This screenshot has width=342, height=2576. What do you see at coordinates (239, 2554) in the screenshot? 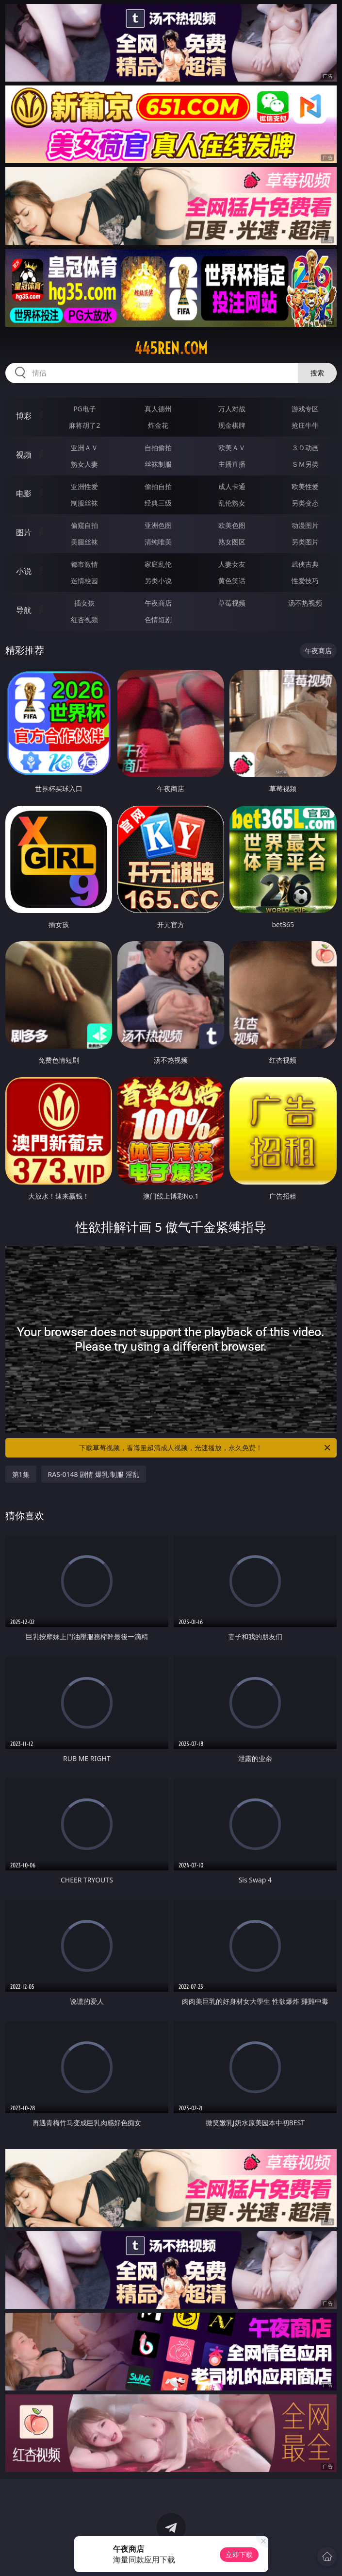
I see `立即下载` at bounding box center [239, 2554].